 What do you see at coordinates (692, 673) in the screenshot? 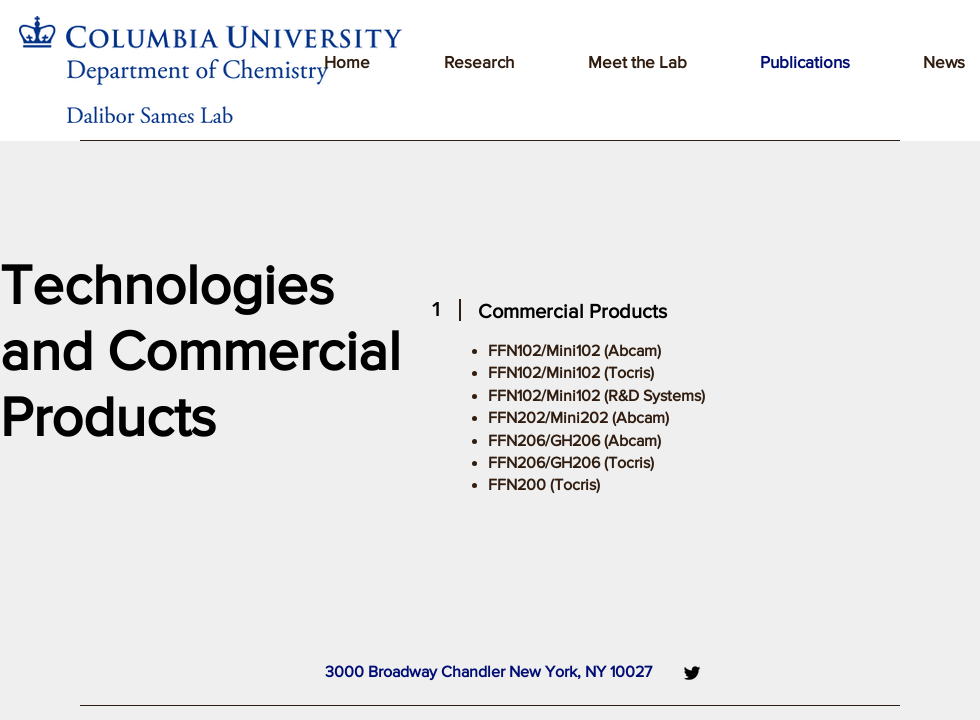
I see `[Twitter]` at bounding box center [692, 673].